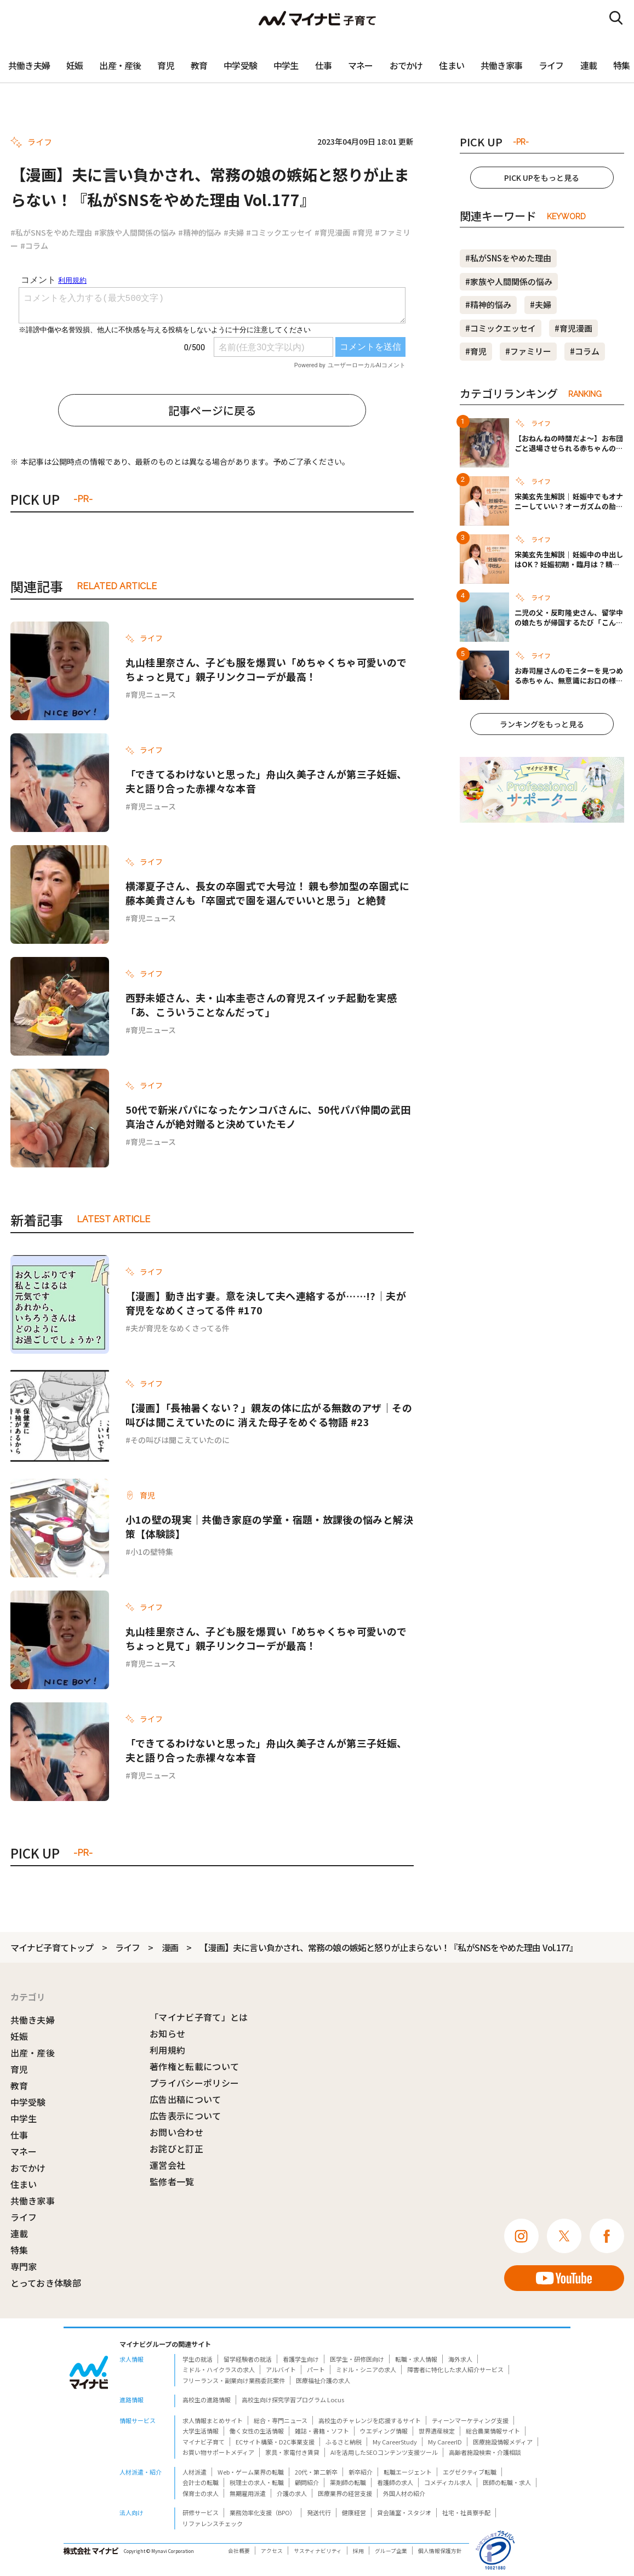 The height and width of the screenshot is (2576, 634). Describe the element at coordinates (167, 2033) in the screenshot. I see `お知らせ` at that location.